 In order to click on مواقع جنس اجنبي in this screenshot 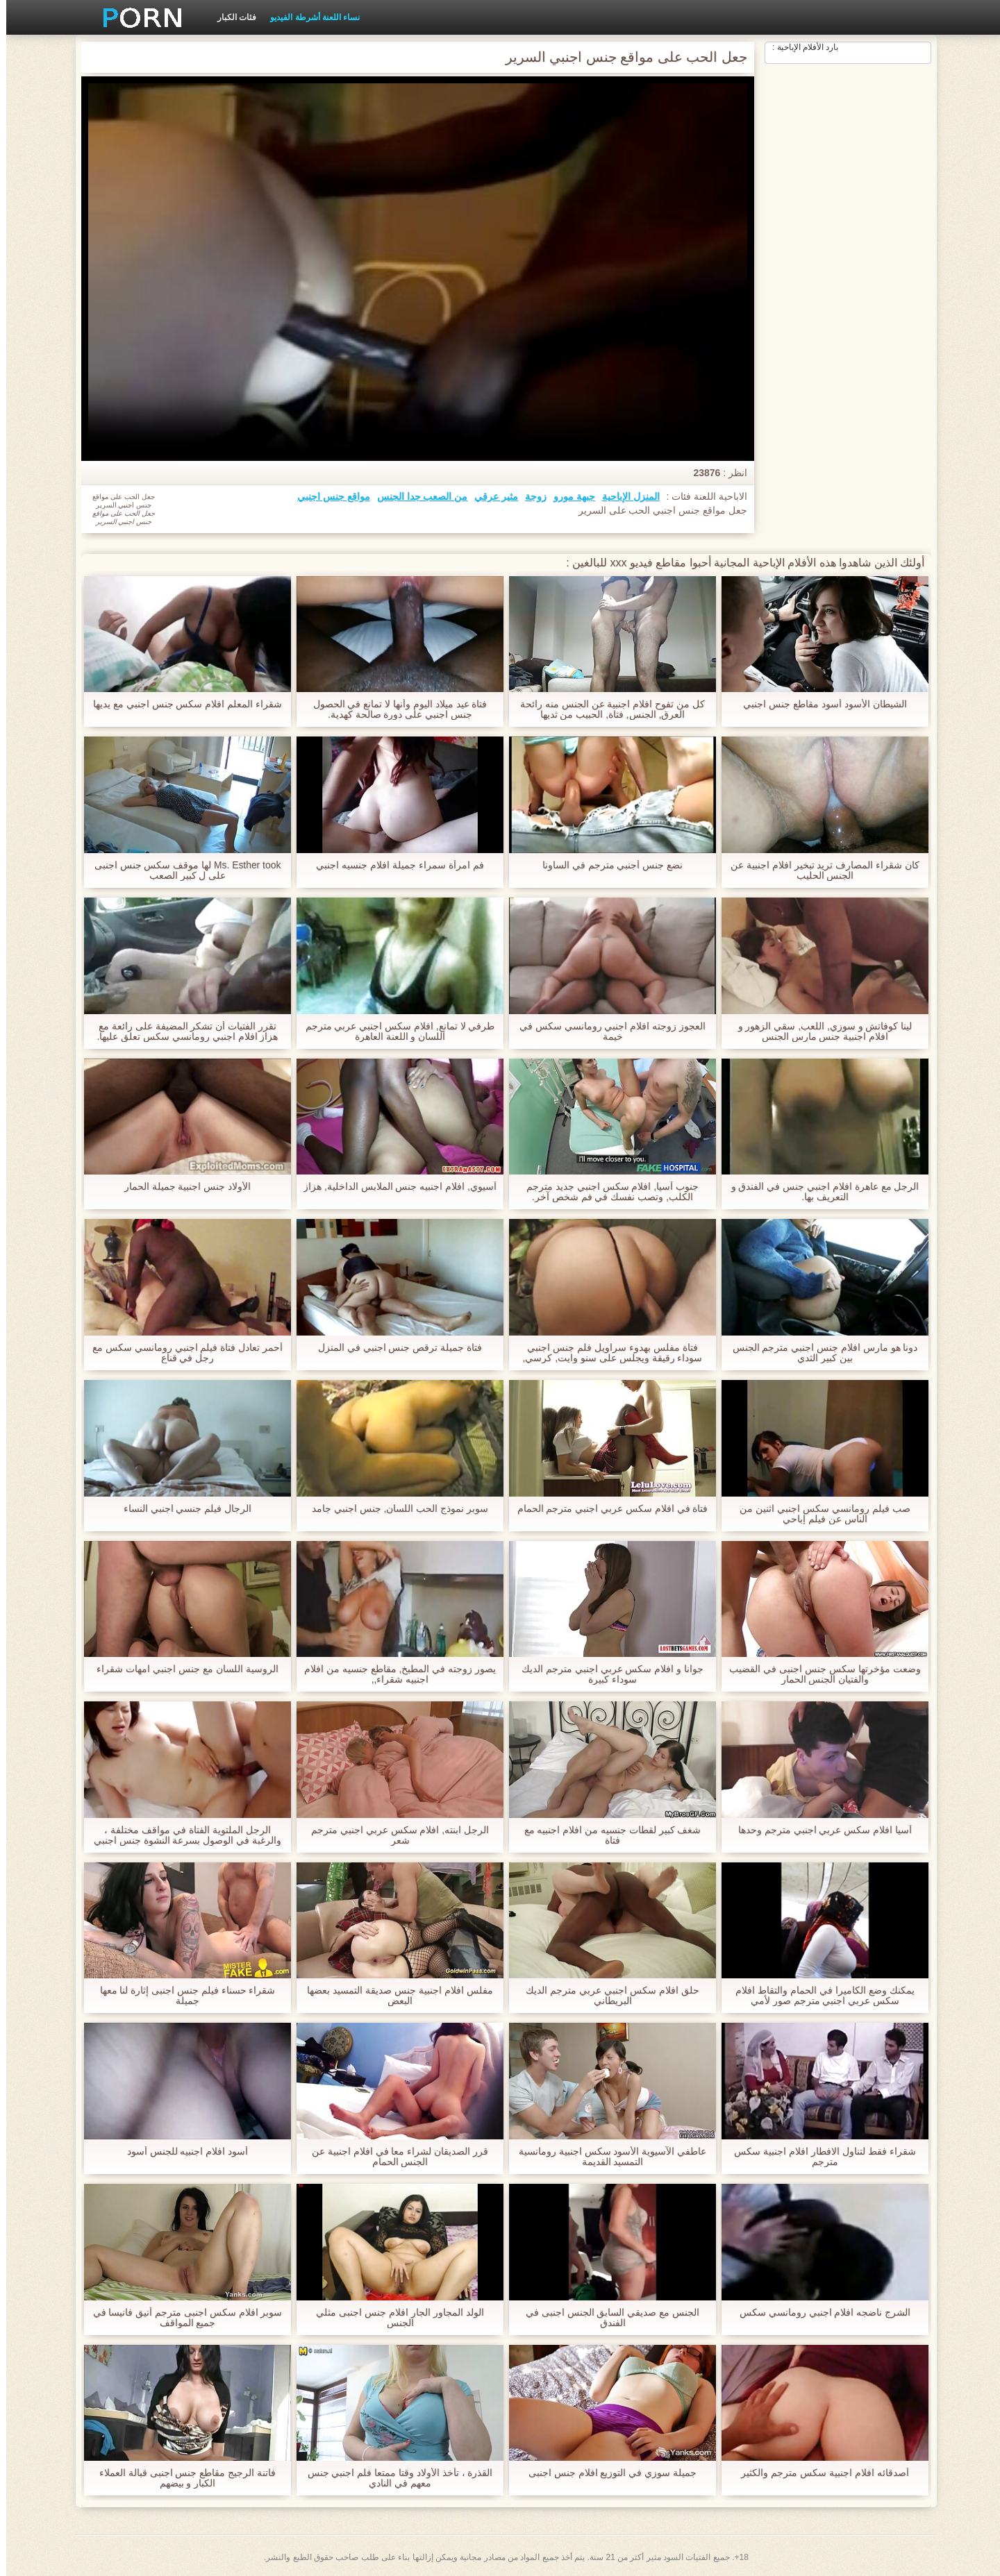, I will do `click(327, 496)`.